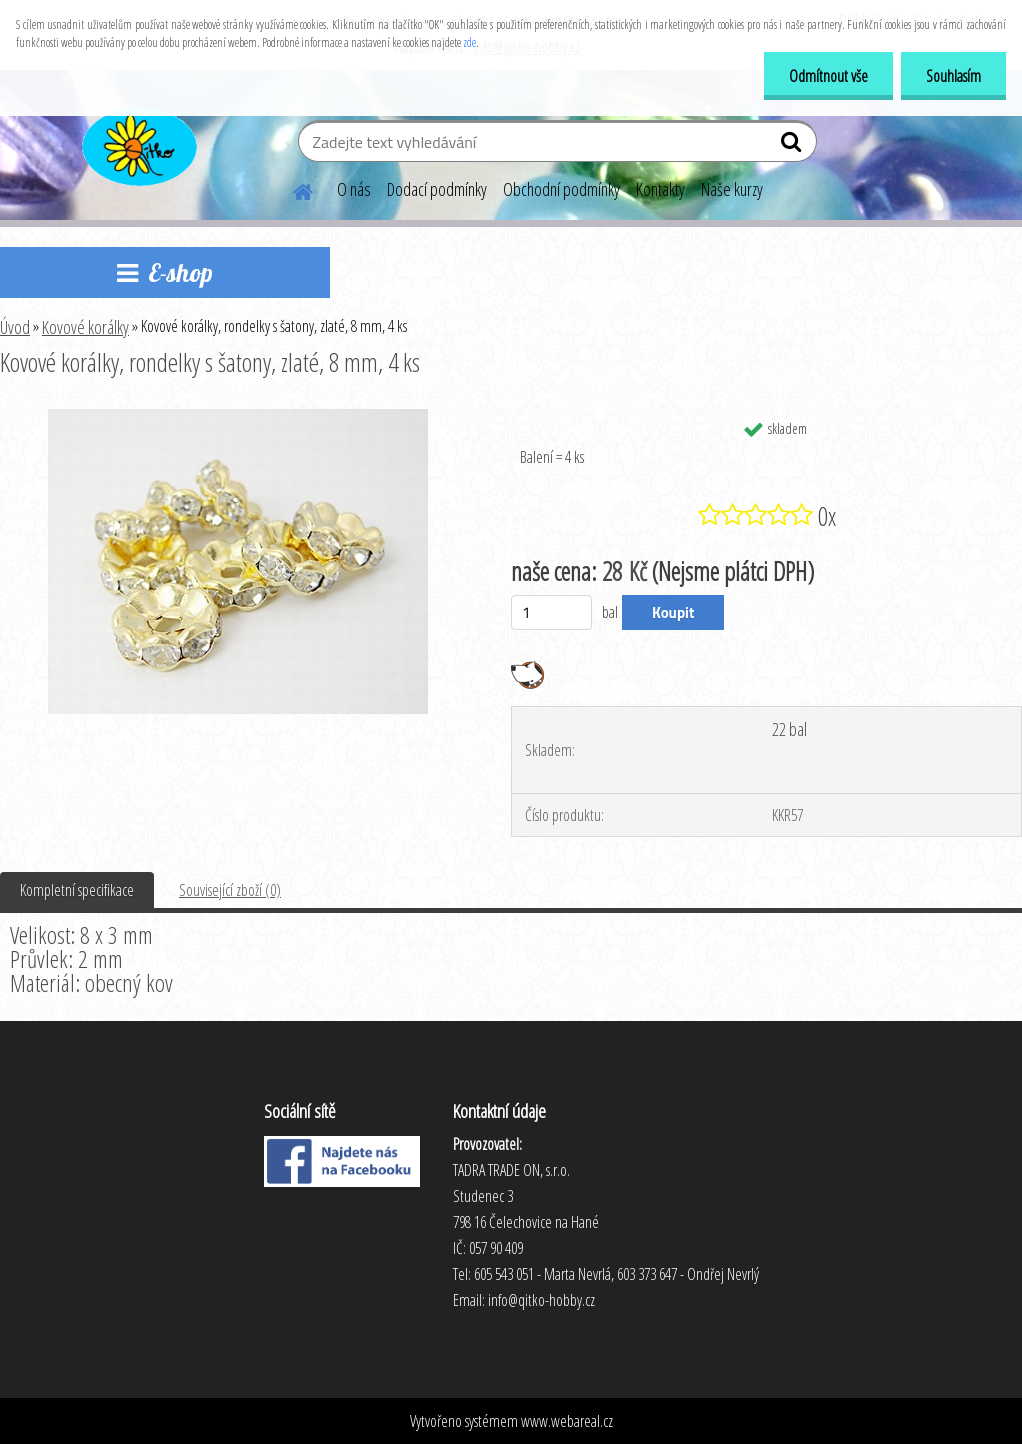  What do you see at coordinates (291, 189) in the screenshot?
I see `[Homepage]` at bounding box center [291, 189].